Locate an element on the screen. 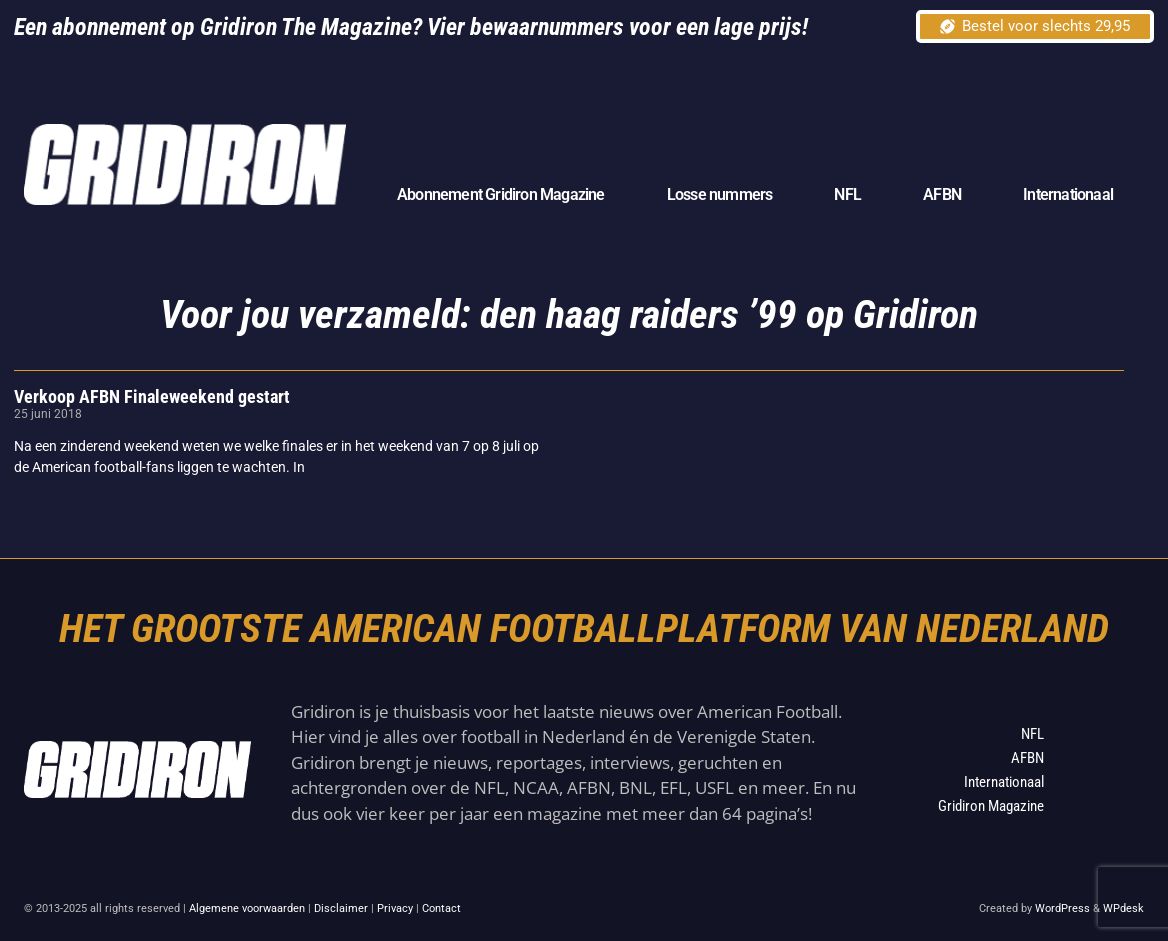 The image size is (1168, 941). Contact is located at coordinates (441, 908).